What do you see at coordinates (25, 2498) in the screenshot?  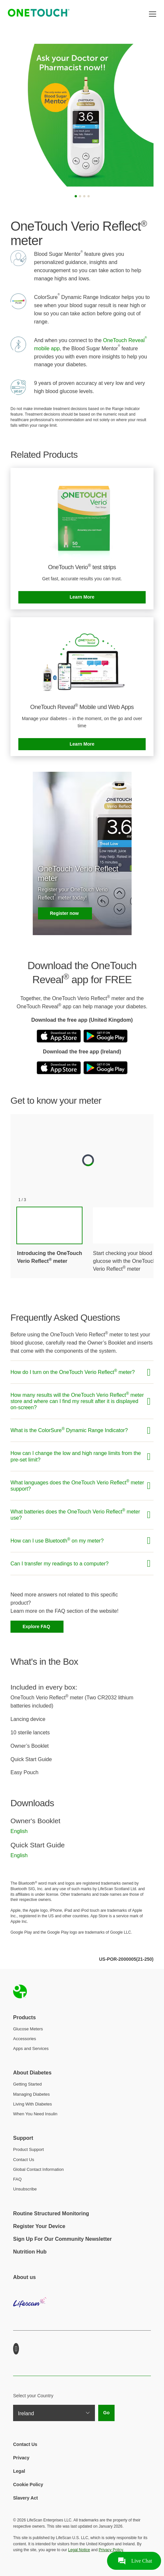 I see `Slavery Act` at bounding box center [25, 2498].